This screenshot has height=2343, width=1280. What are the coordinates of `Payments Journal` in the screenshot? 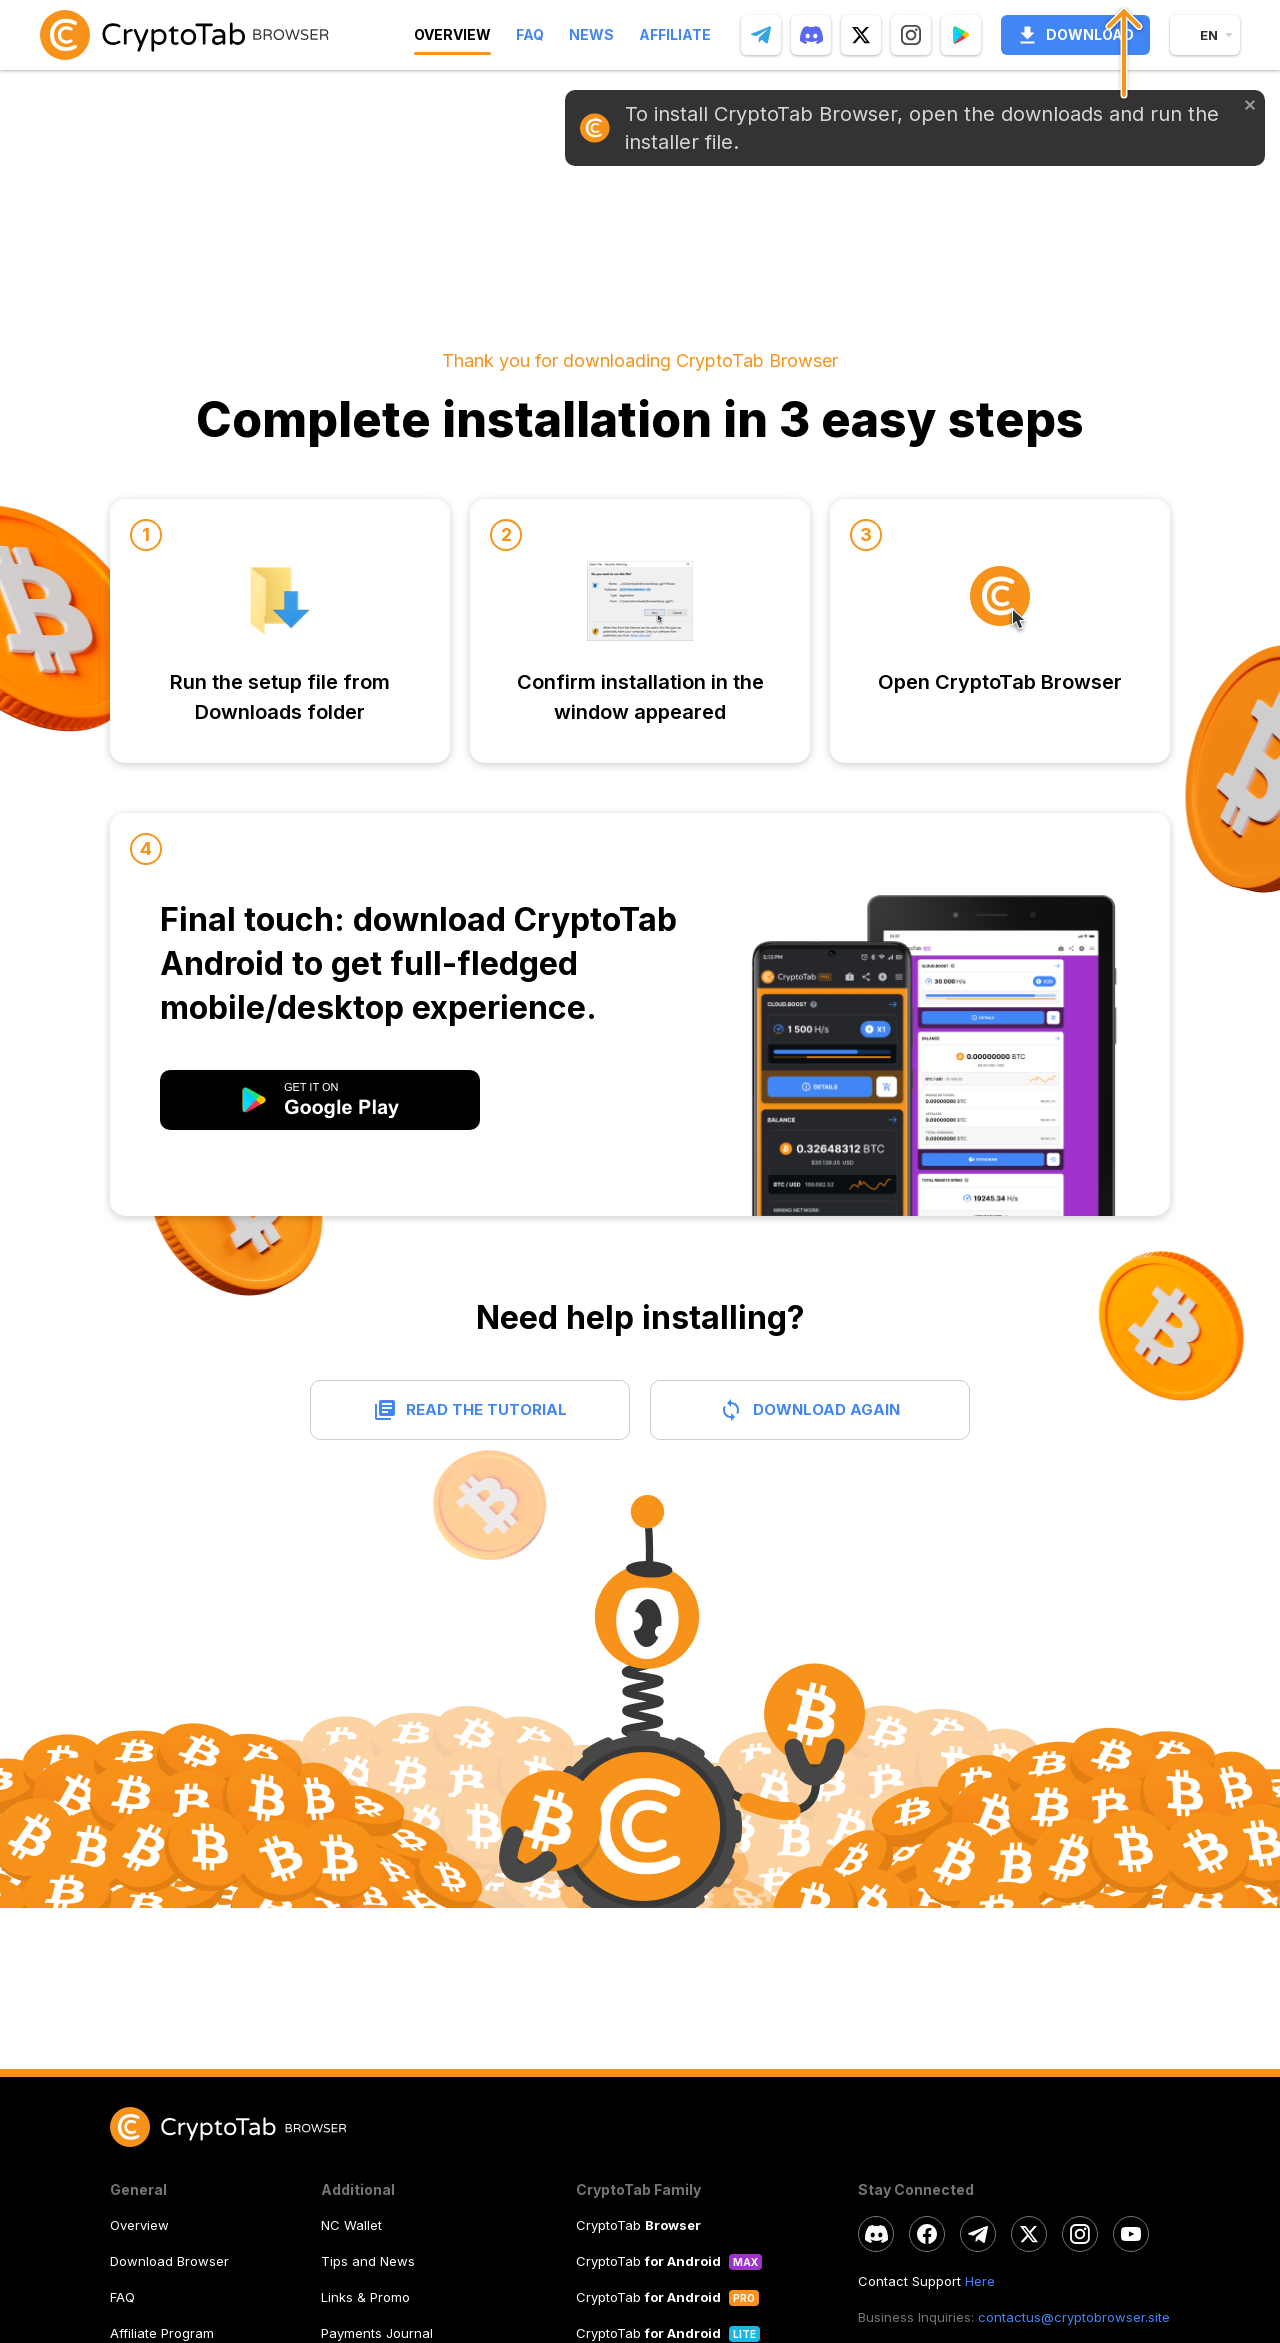 It's located at (377, 2333).